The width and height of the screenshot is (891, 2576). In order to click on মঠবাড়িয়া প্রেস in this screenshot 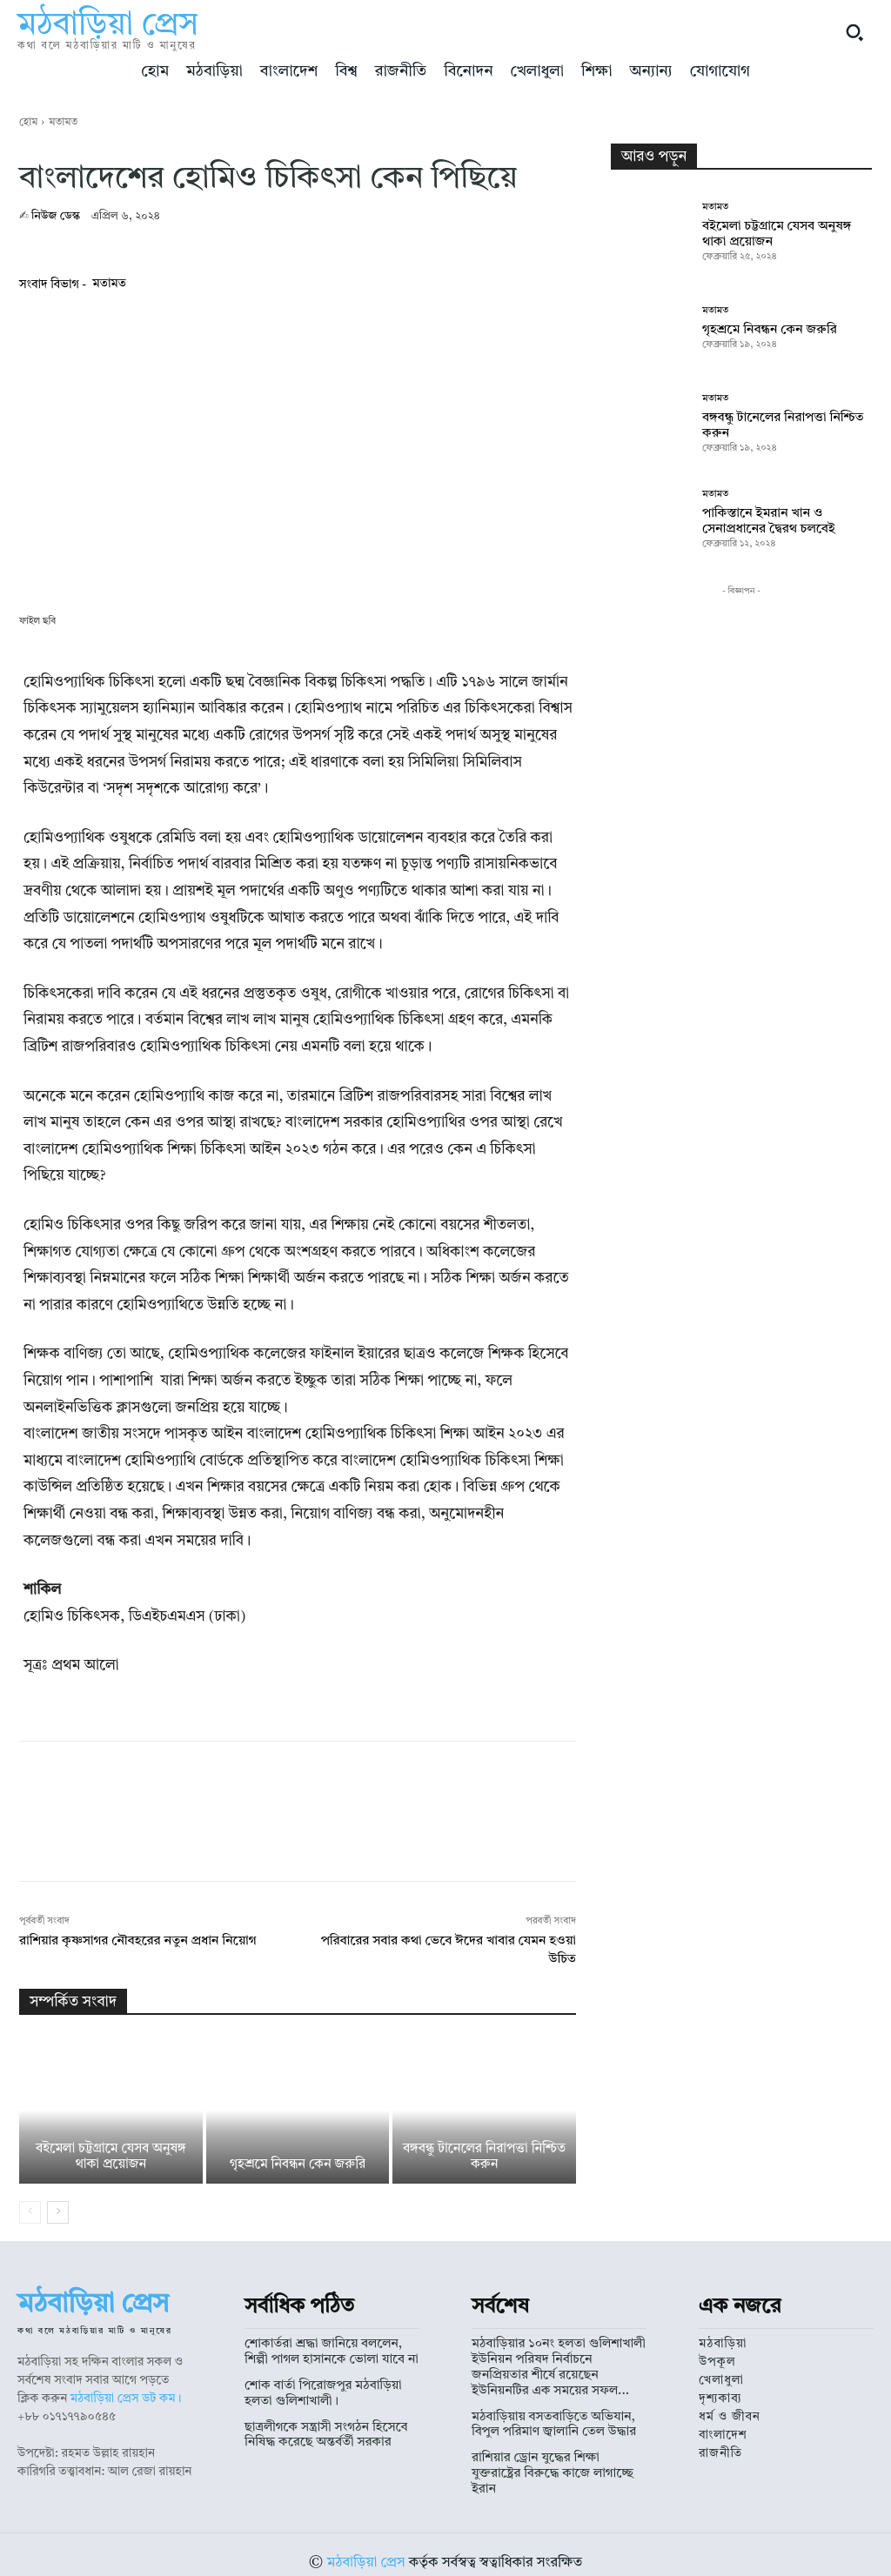, I will do `click(366, 2546)`.